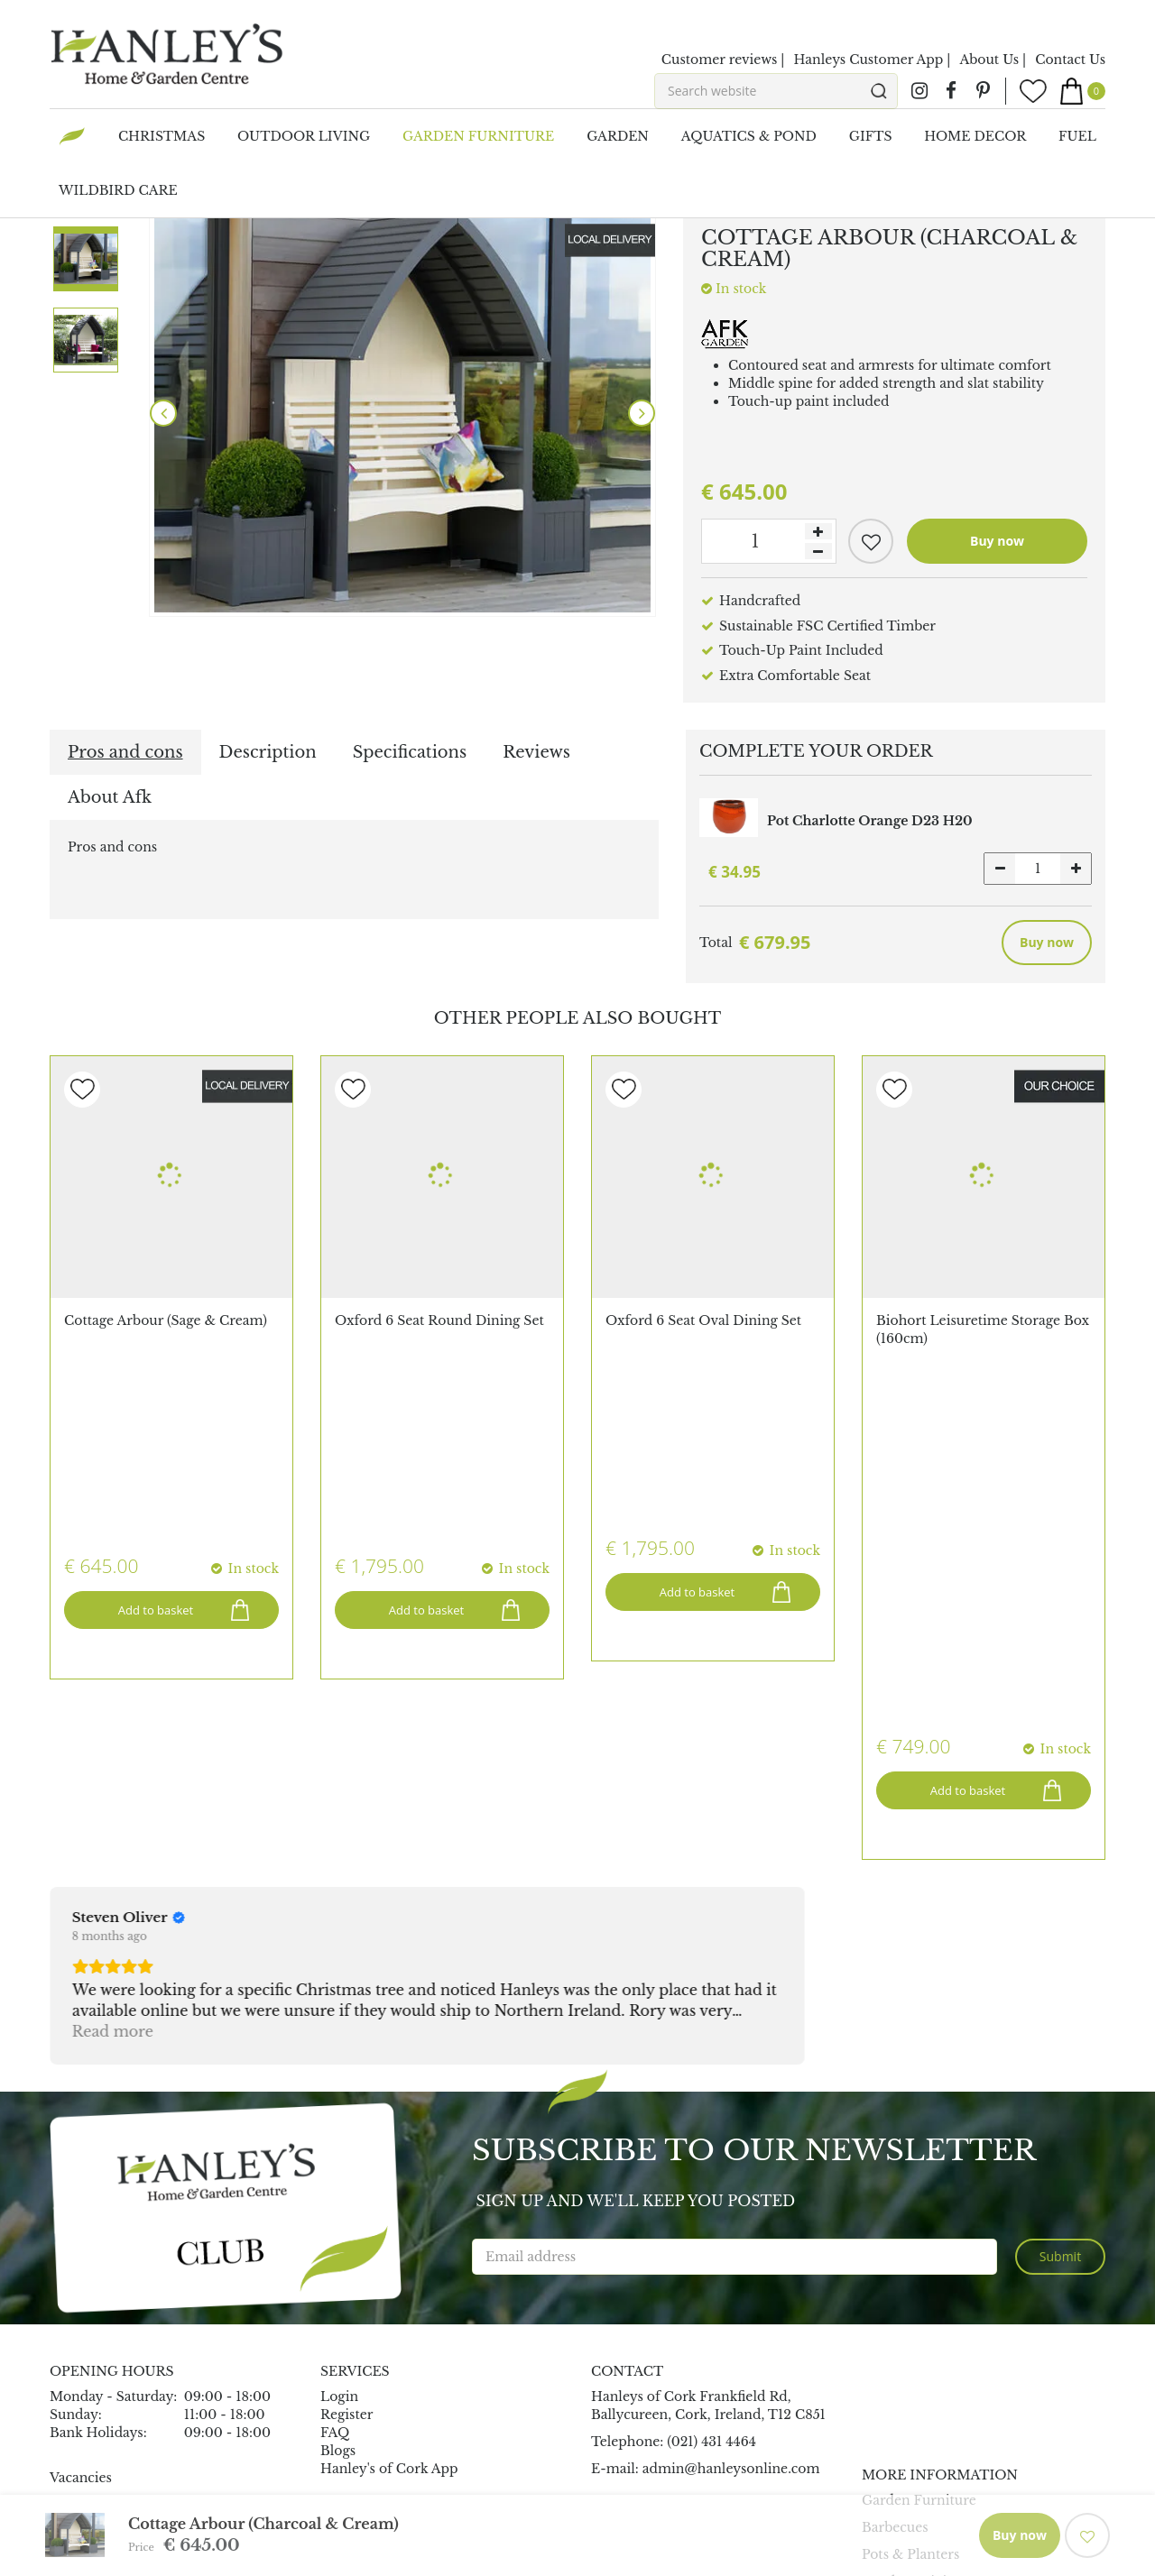 This screenshot has width=1155, height=2576. What do you see at coordinates (339, 2043) in the screenshot?
I see `Login` at bounding box center [339, 2043].